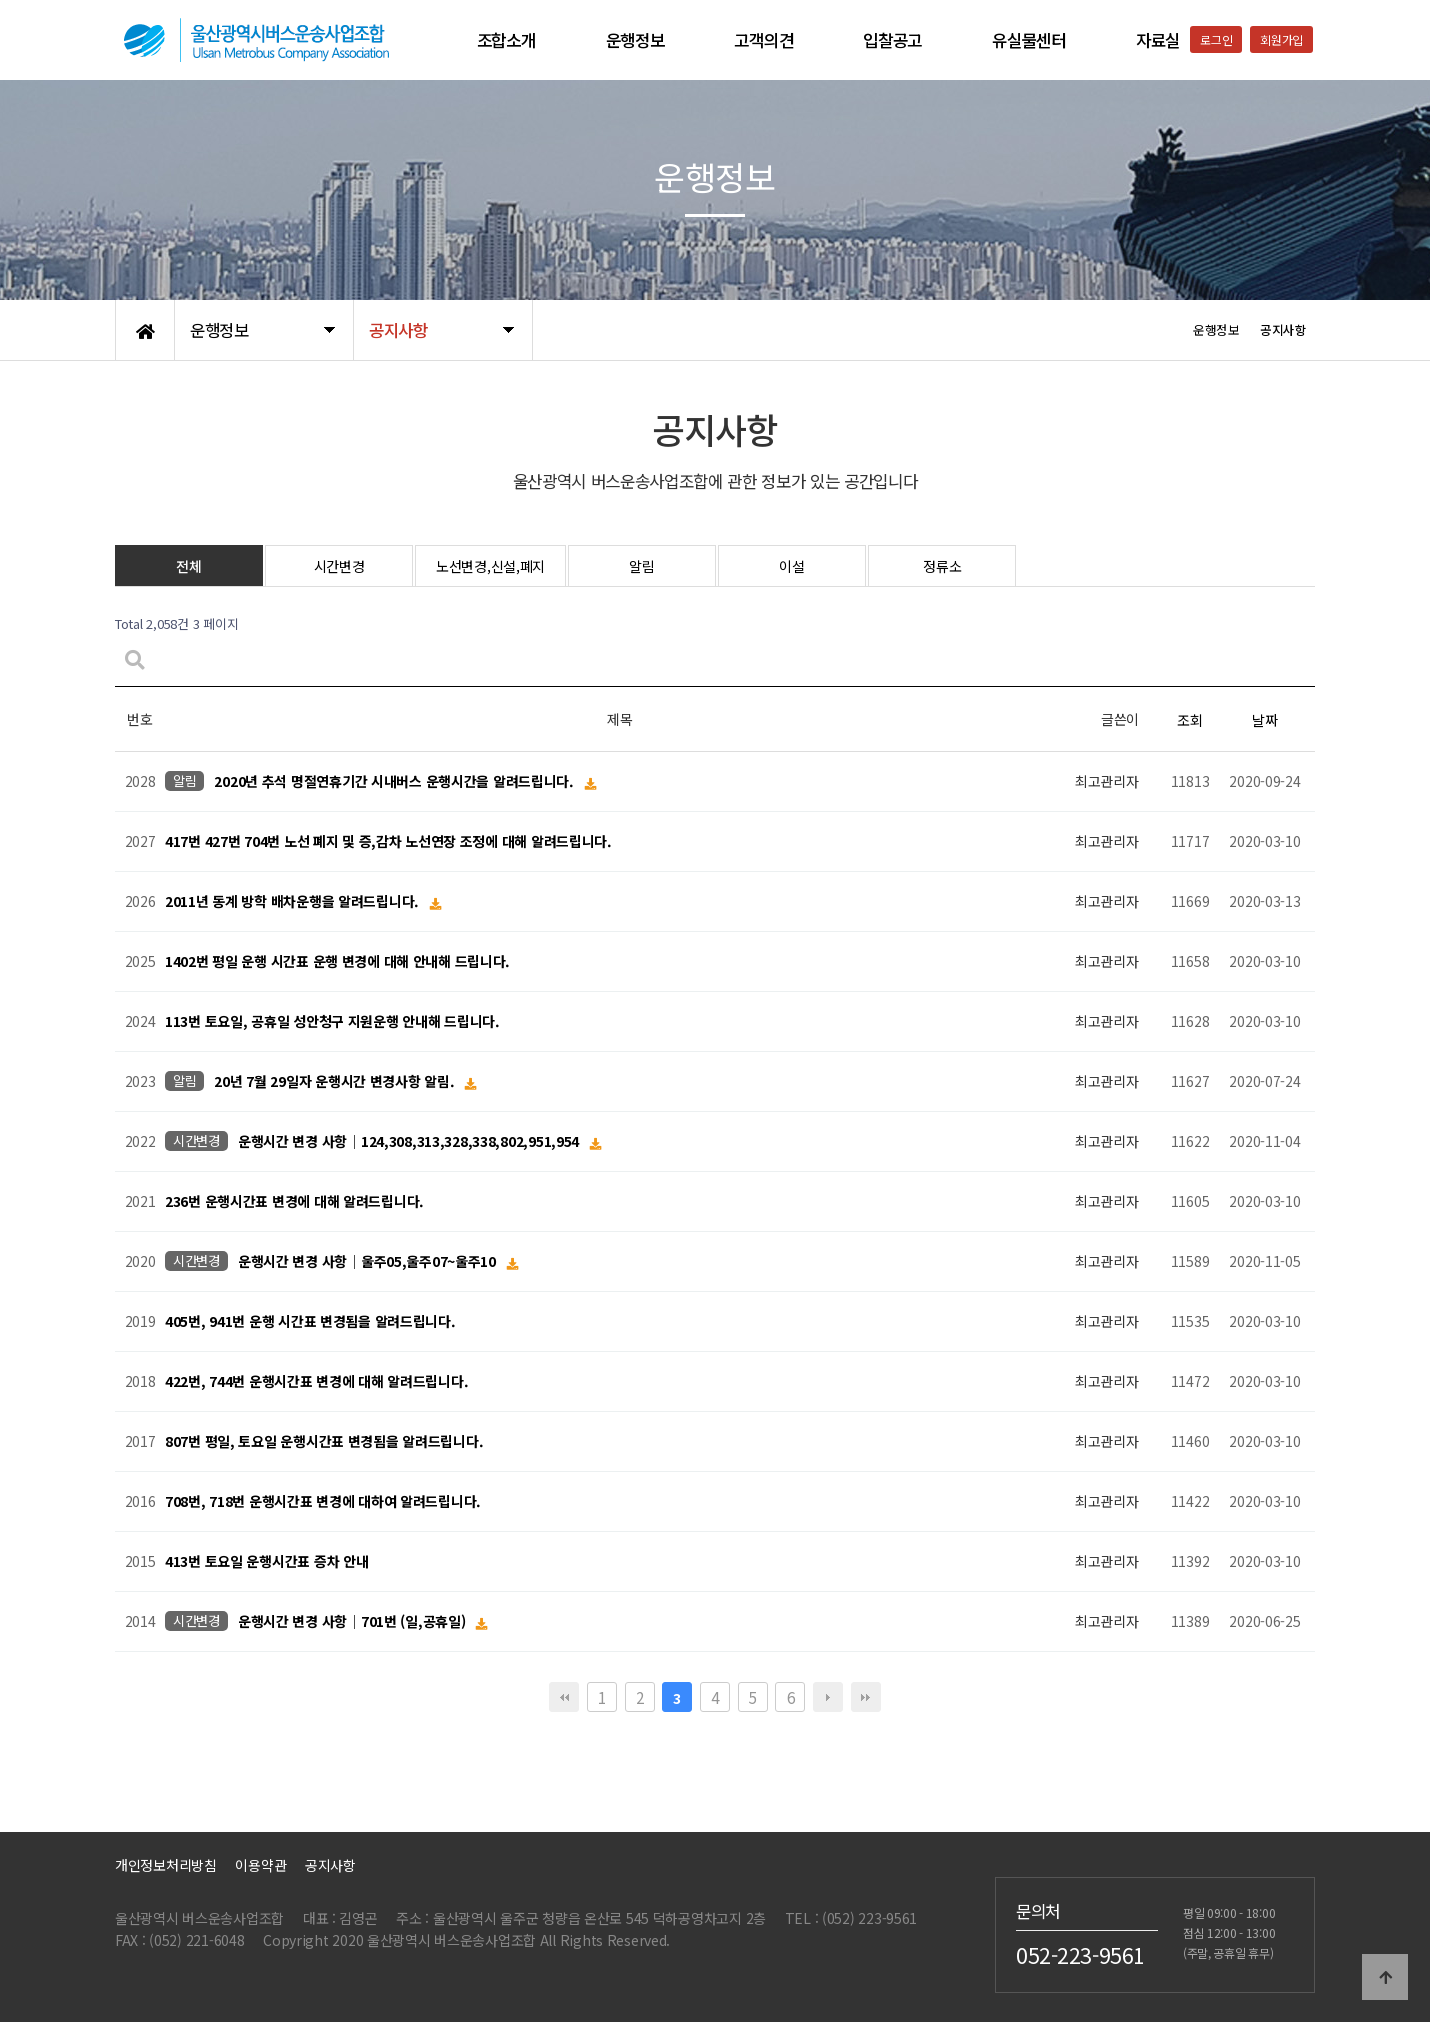 The width and height of the screenshot is (1430, 2022). Describe the element at coordinates (395, 782) in the screenshot. I see `2020년 추석 명절연휴기간 시내버스 운행시간을 알려드립니다.` at that location.